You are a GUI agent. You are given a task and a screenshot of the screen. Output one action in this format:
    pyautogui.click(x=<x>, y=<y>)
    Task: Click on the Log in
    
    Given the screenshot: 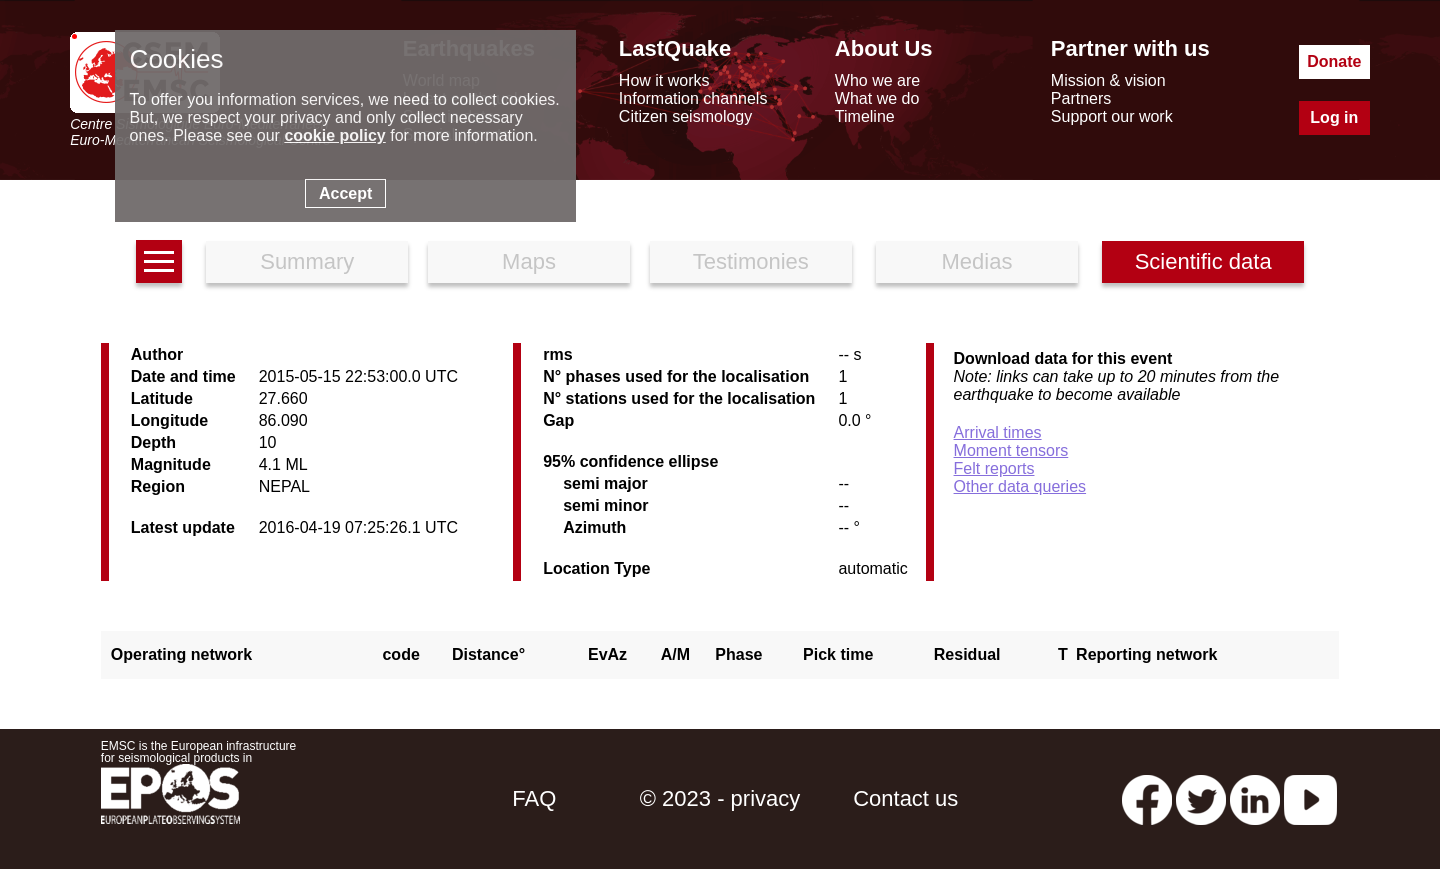 What is the action you would take?
    pyautogui.click(x=1334, y=117)
    